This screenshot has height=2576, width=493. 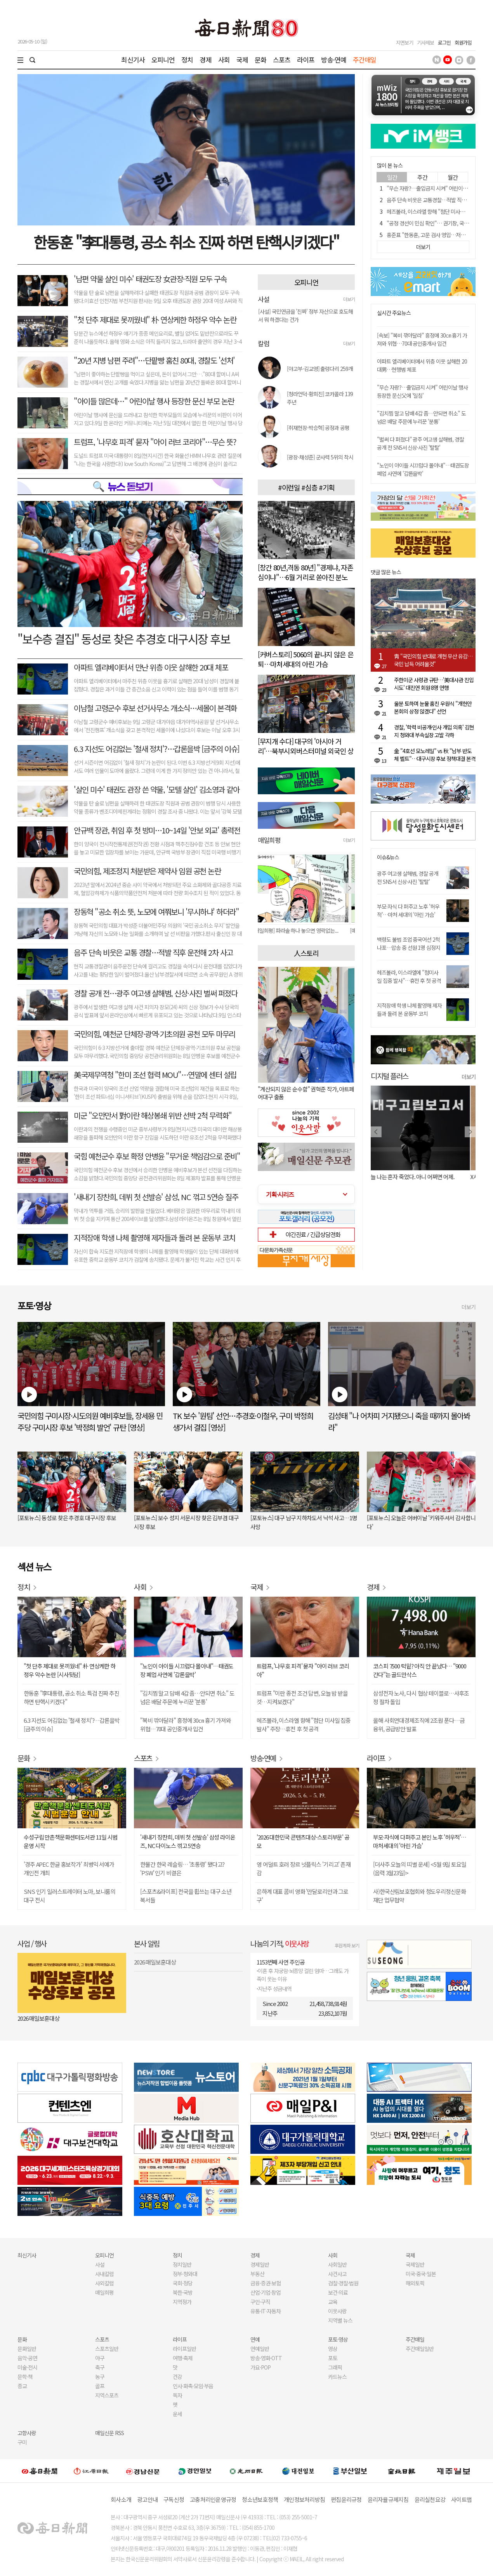 I want to click on 국제, so click(x=242, y=59).